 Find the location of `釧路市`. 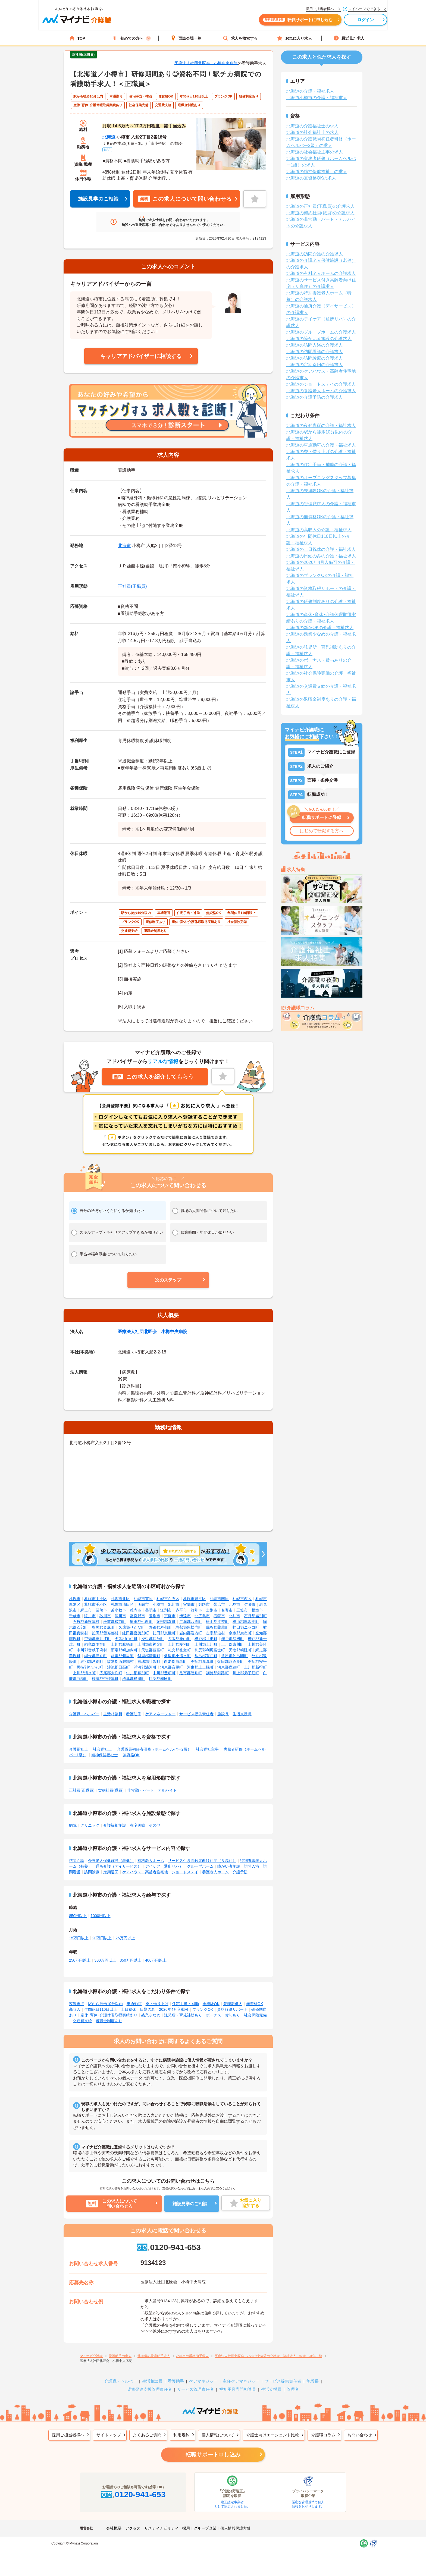

釧路市 is located at coordinates (204, 1604).